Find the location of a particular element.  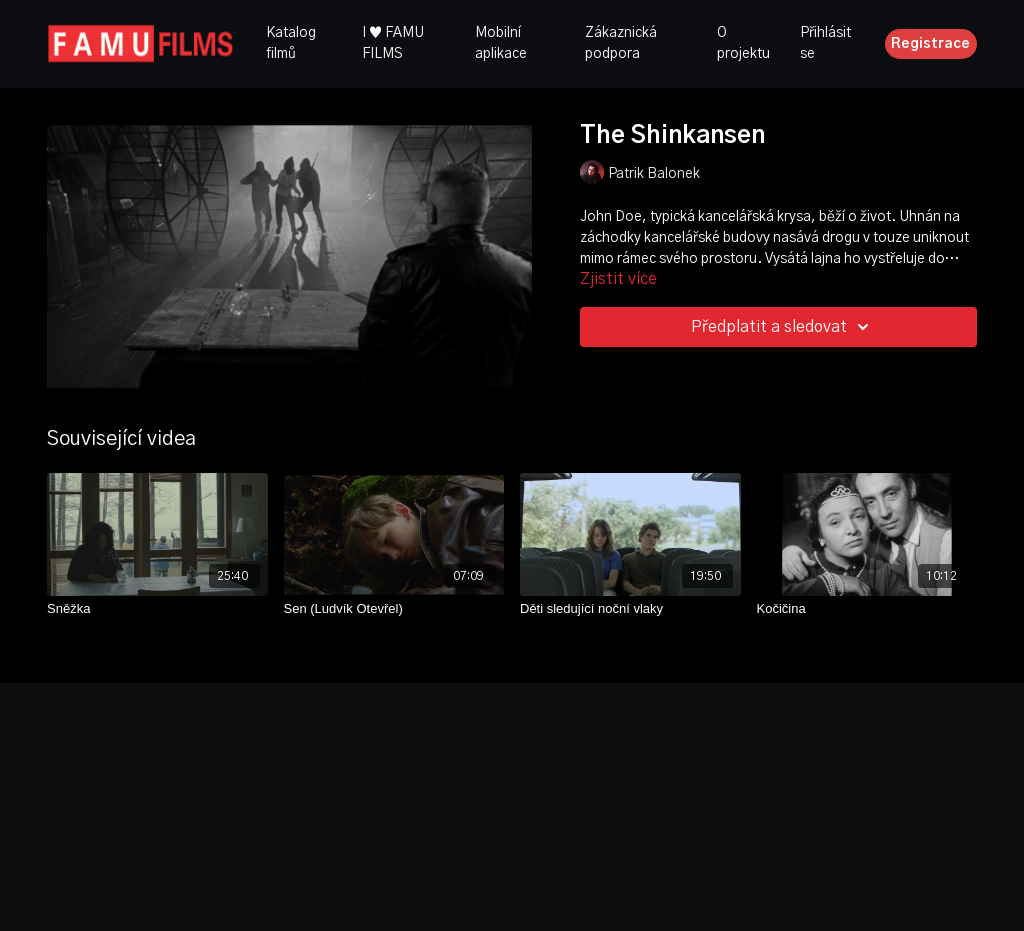

[Sněžka] is located at coordinates (157, 609).